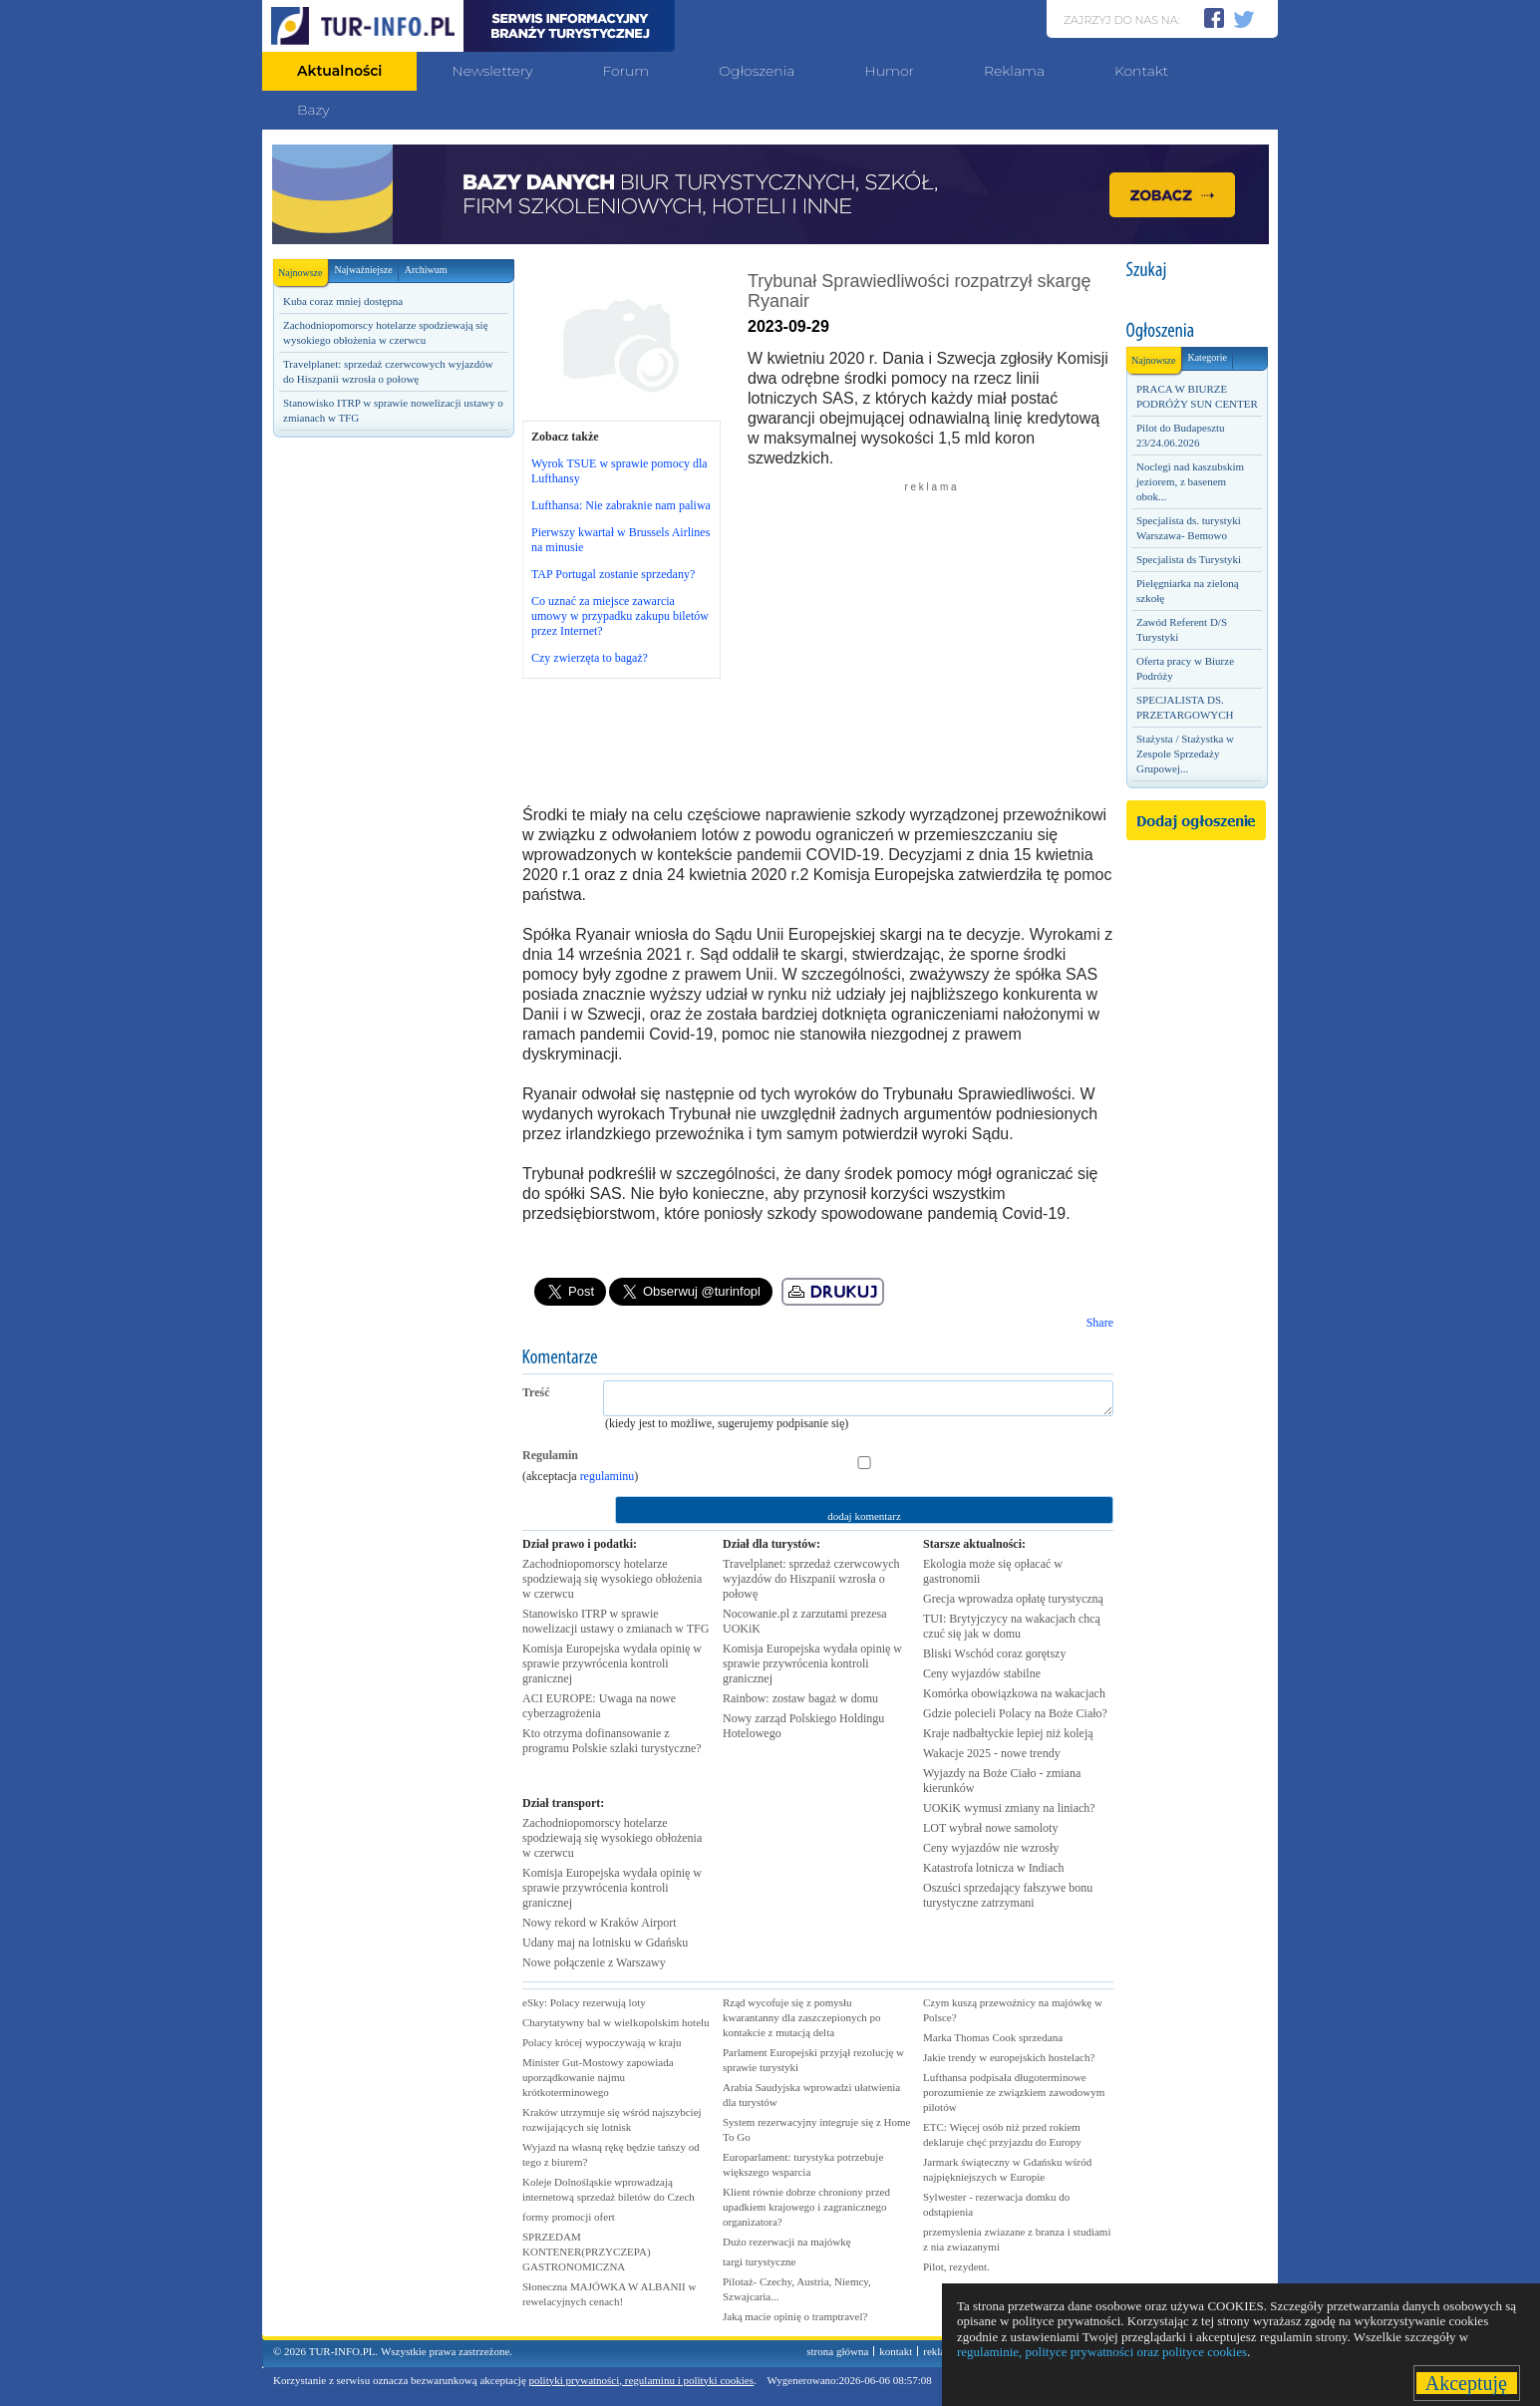  I want to click on Dużo rezerwacji na majówkę, so click(787, 2242).